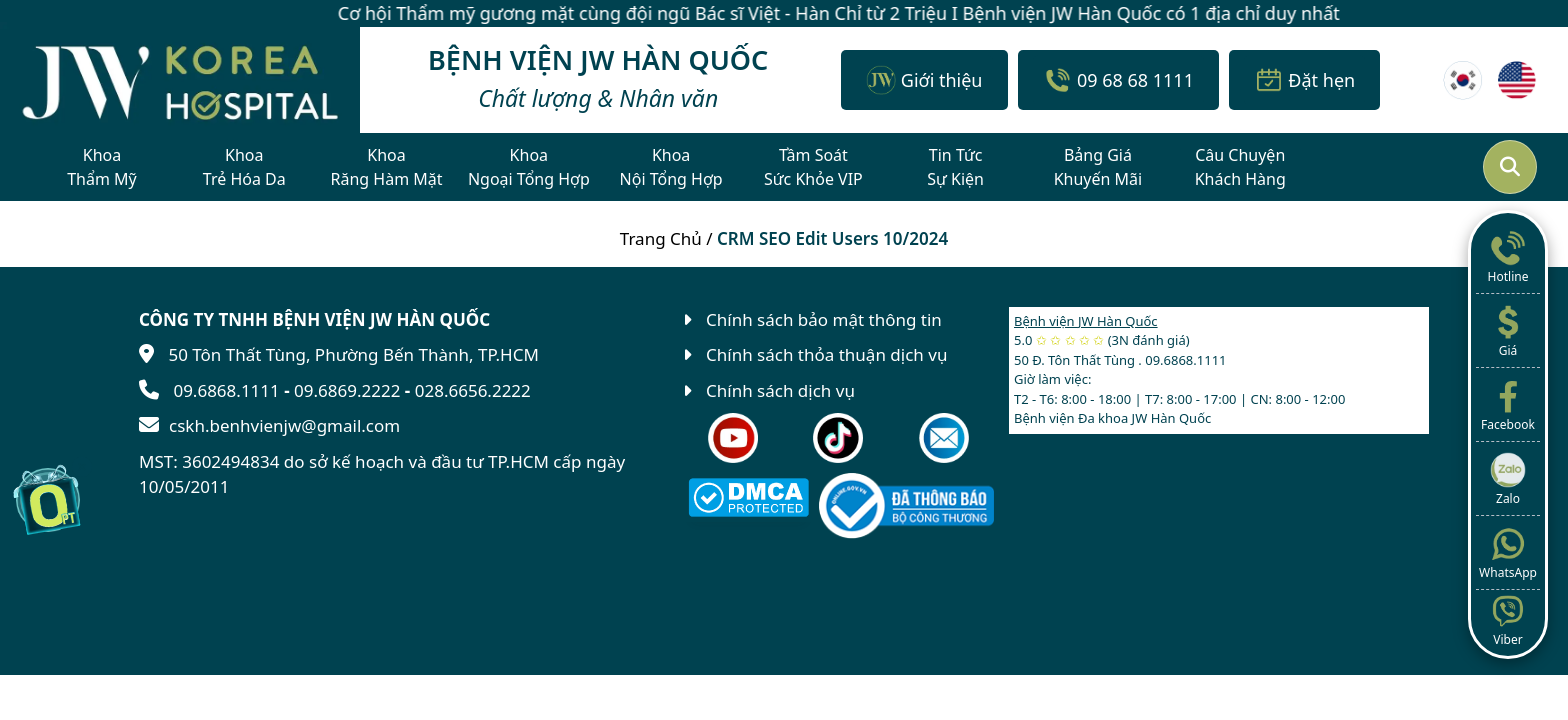 The width and height of the screenshot is (1568, 720). Describe the element at coordinates (102, 167) in the screenshot. I see `KhoaThẩm Mỹ` at that location.